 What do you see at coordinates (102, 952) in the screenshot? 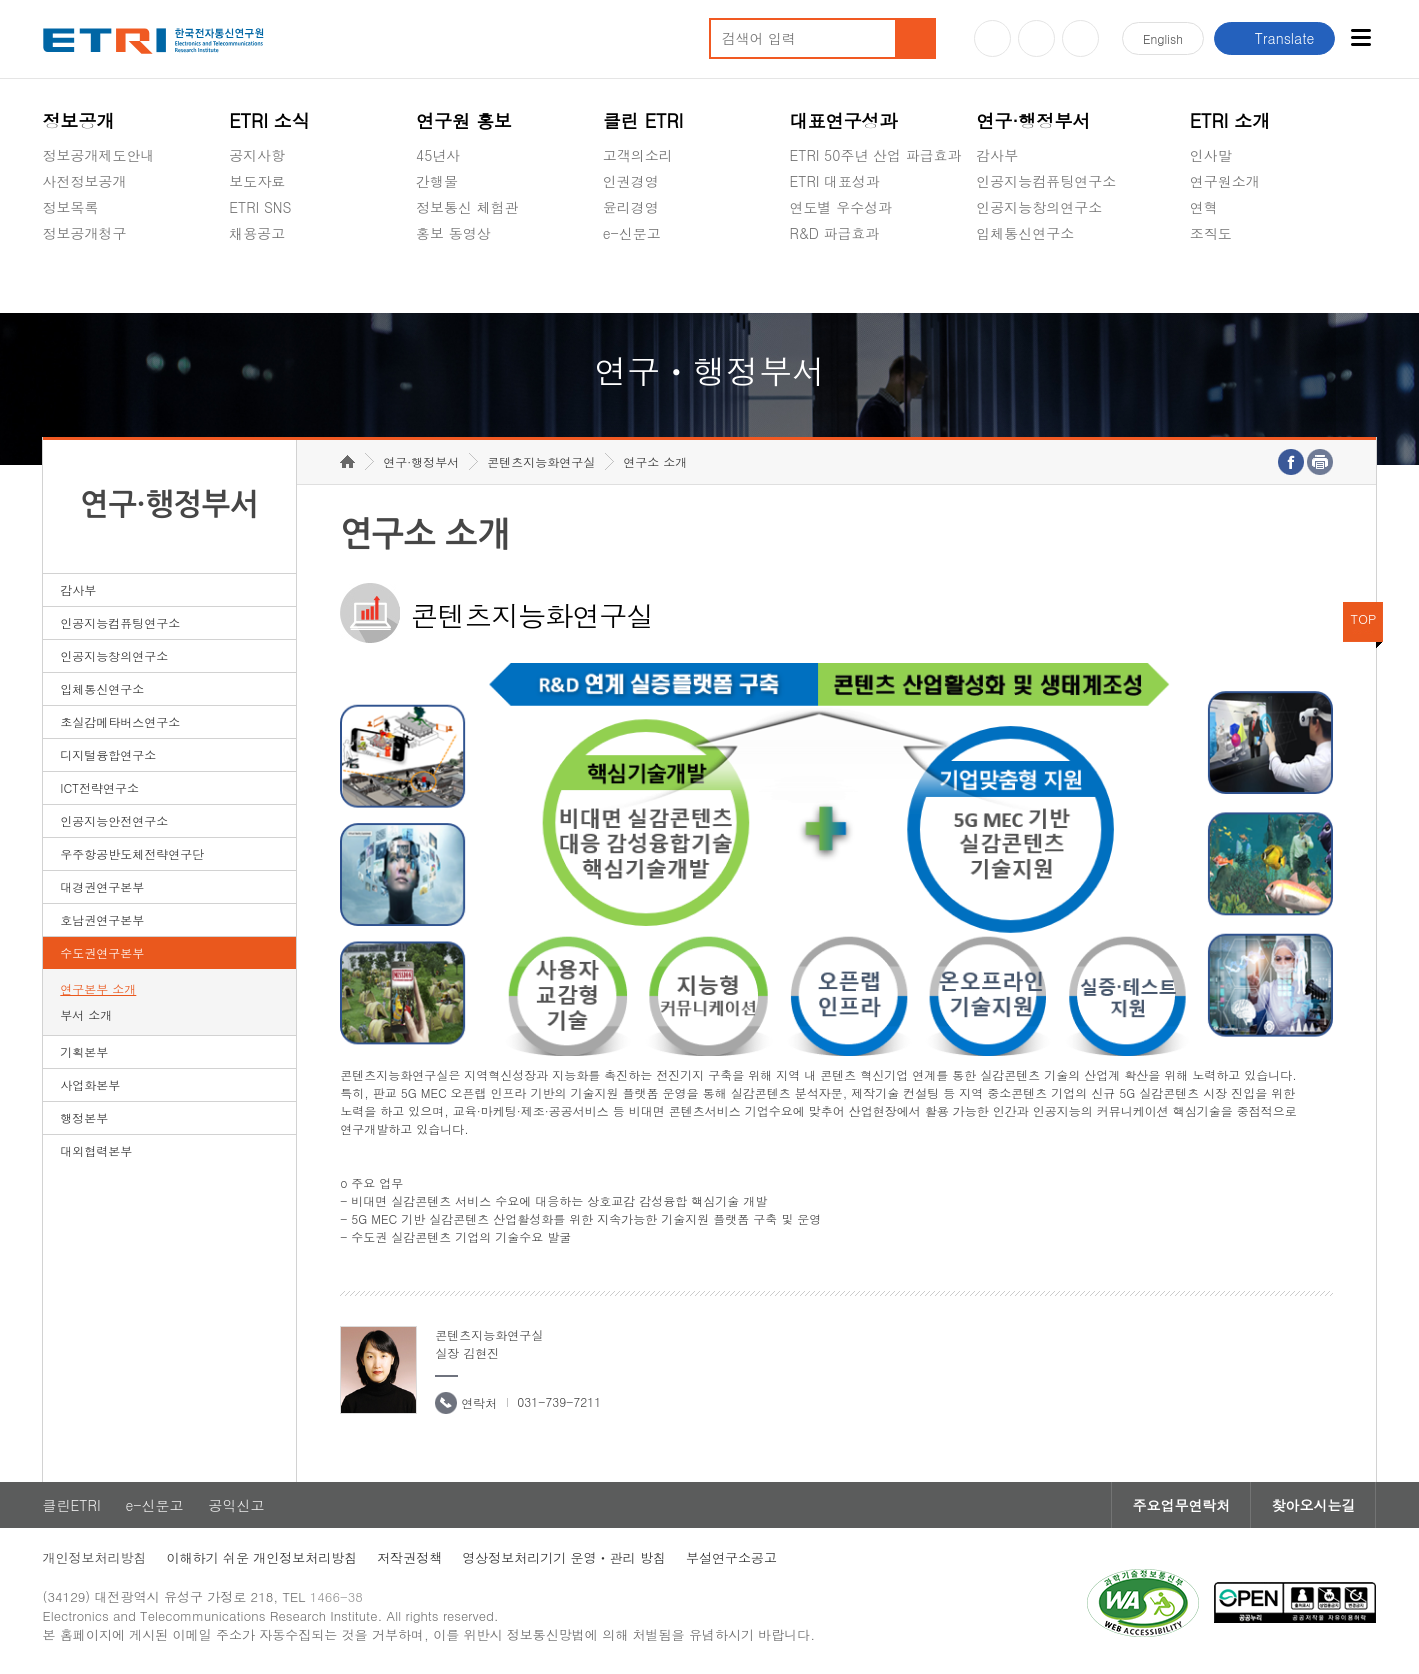
I see `수도권연구본부` at bounding box center [102, 952].